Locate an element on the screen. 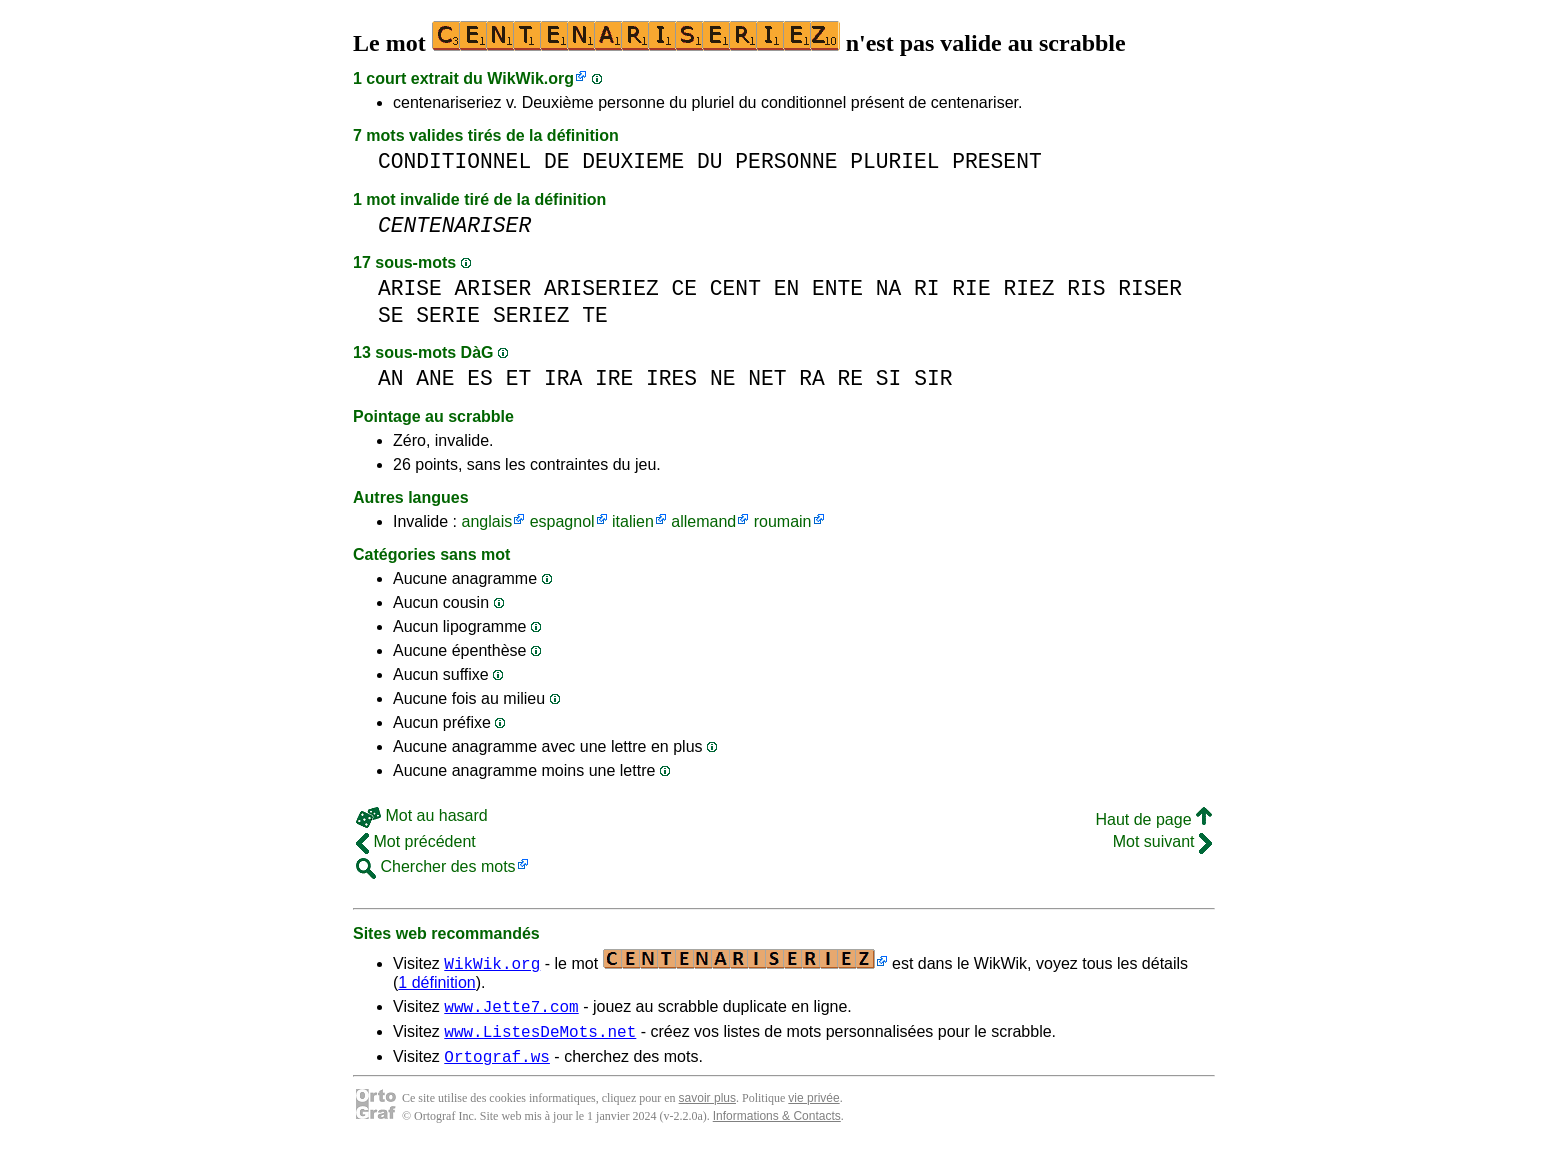 This screenshot has height=1157, width=1568. www.ListesDeMots.net is located at coordinates (540, 1037).